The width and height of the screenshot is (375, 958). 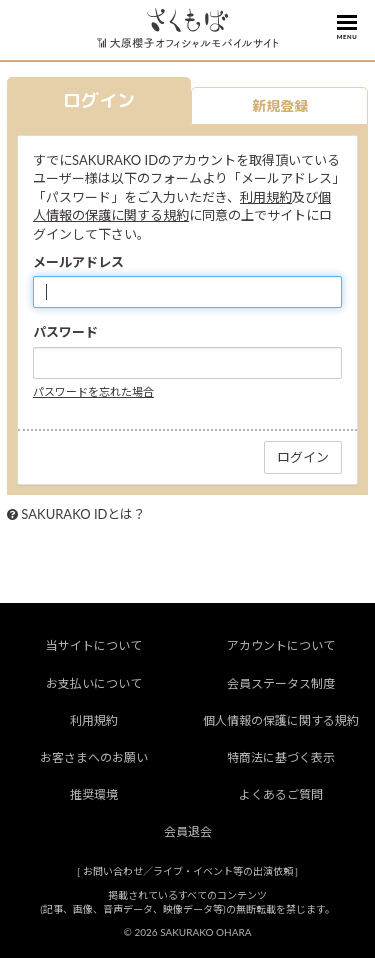 What do you see at coordinates (94, 645) in the screenshot?
I see `当サイトについて` at bounding box center [94, 645].